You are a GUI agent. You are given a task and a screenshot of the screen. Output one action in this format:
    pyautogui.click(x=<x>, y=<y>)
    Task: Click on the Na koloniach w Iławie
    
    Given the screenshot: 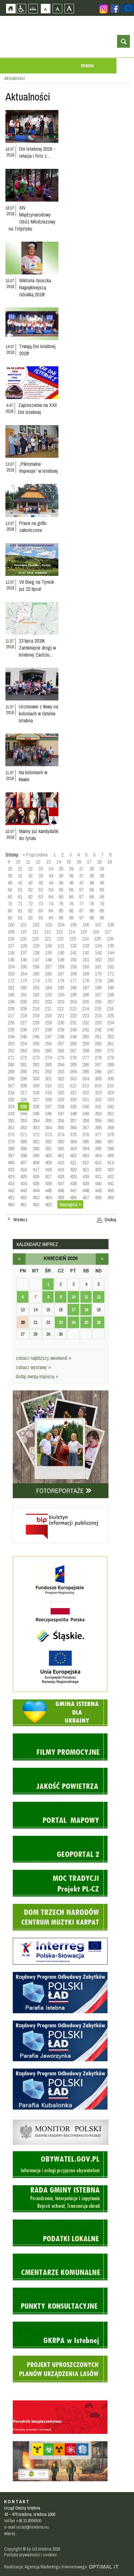 What is the action you would take?
    pyautogui.click(x=33, y=776)
    